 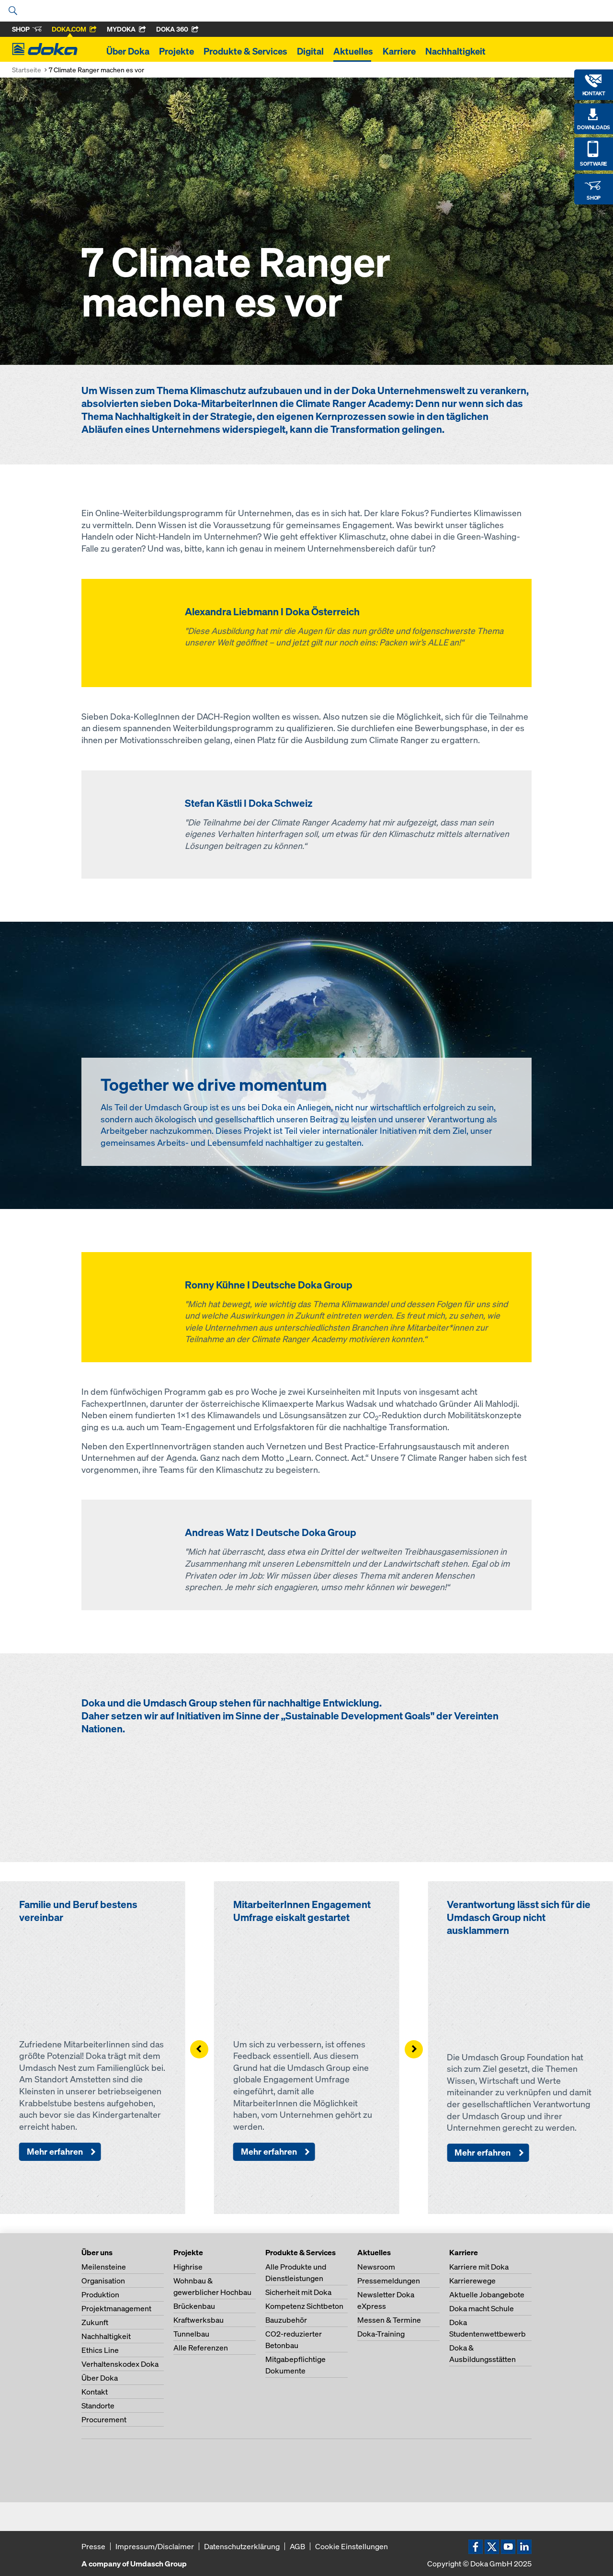 I want to click on Meilensteine, so click(x=103, y=2266).